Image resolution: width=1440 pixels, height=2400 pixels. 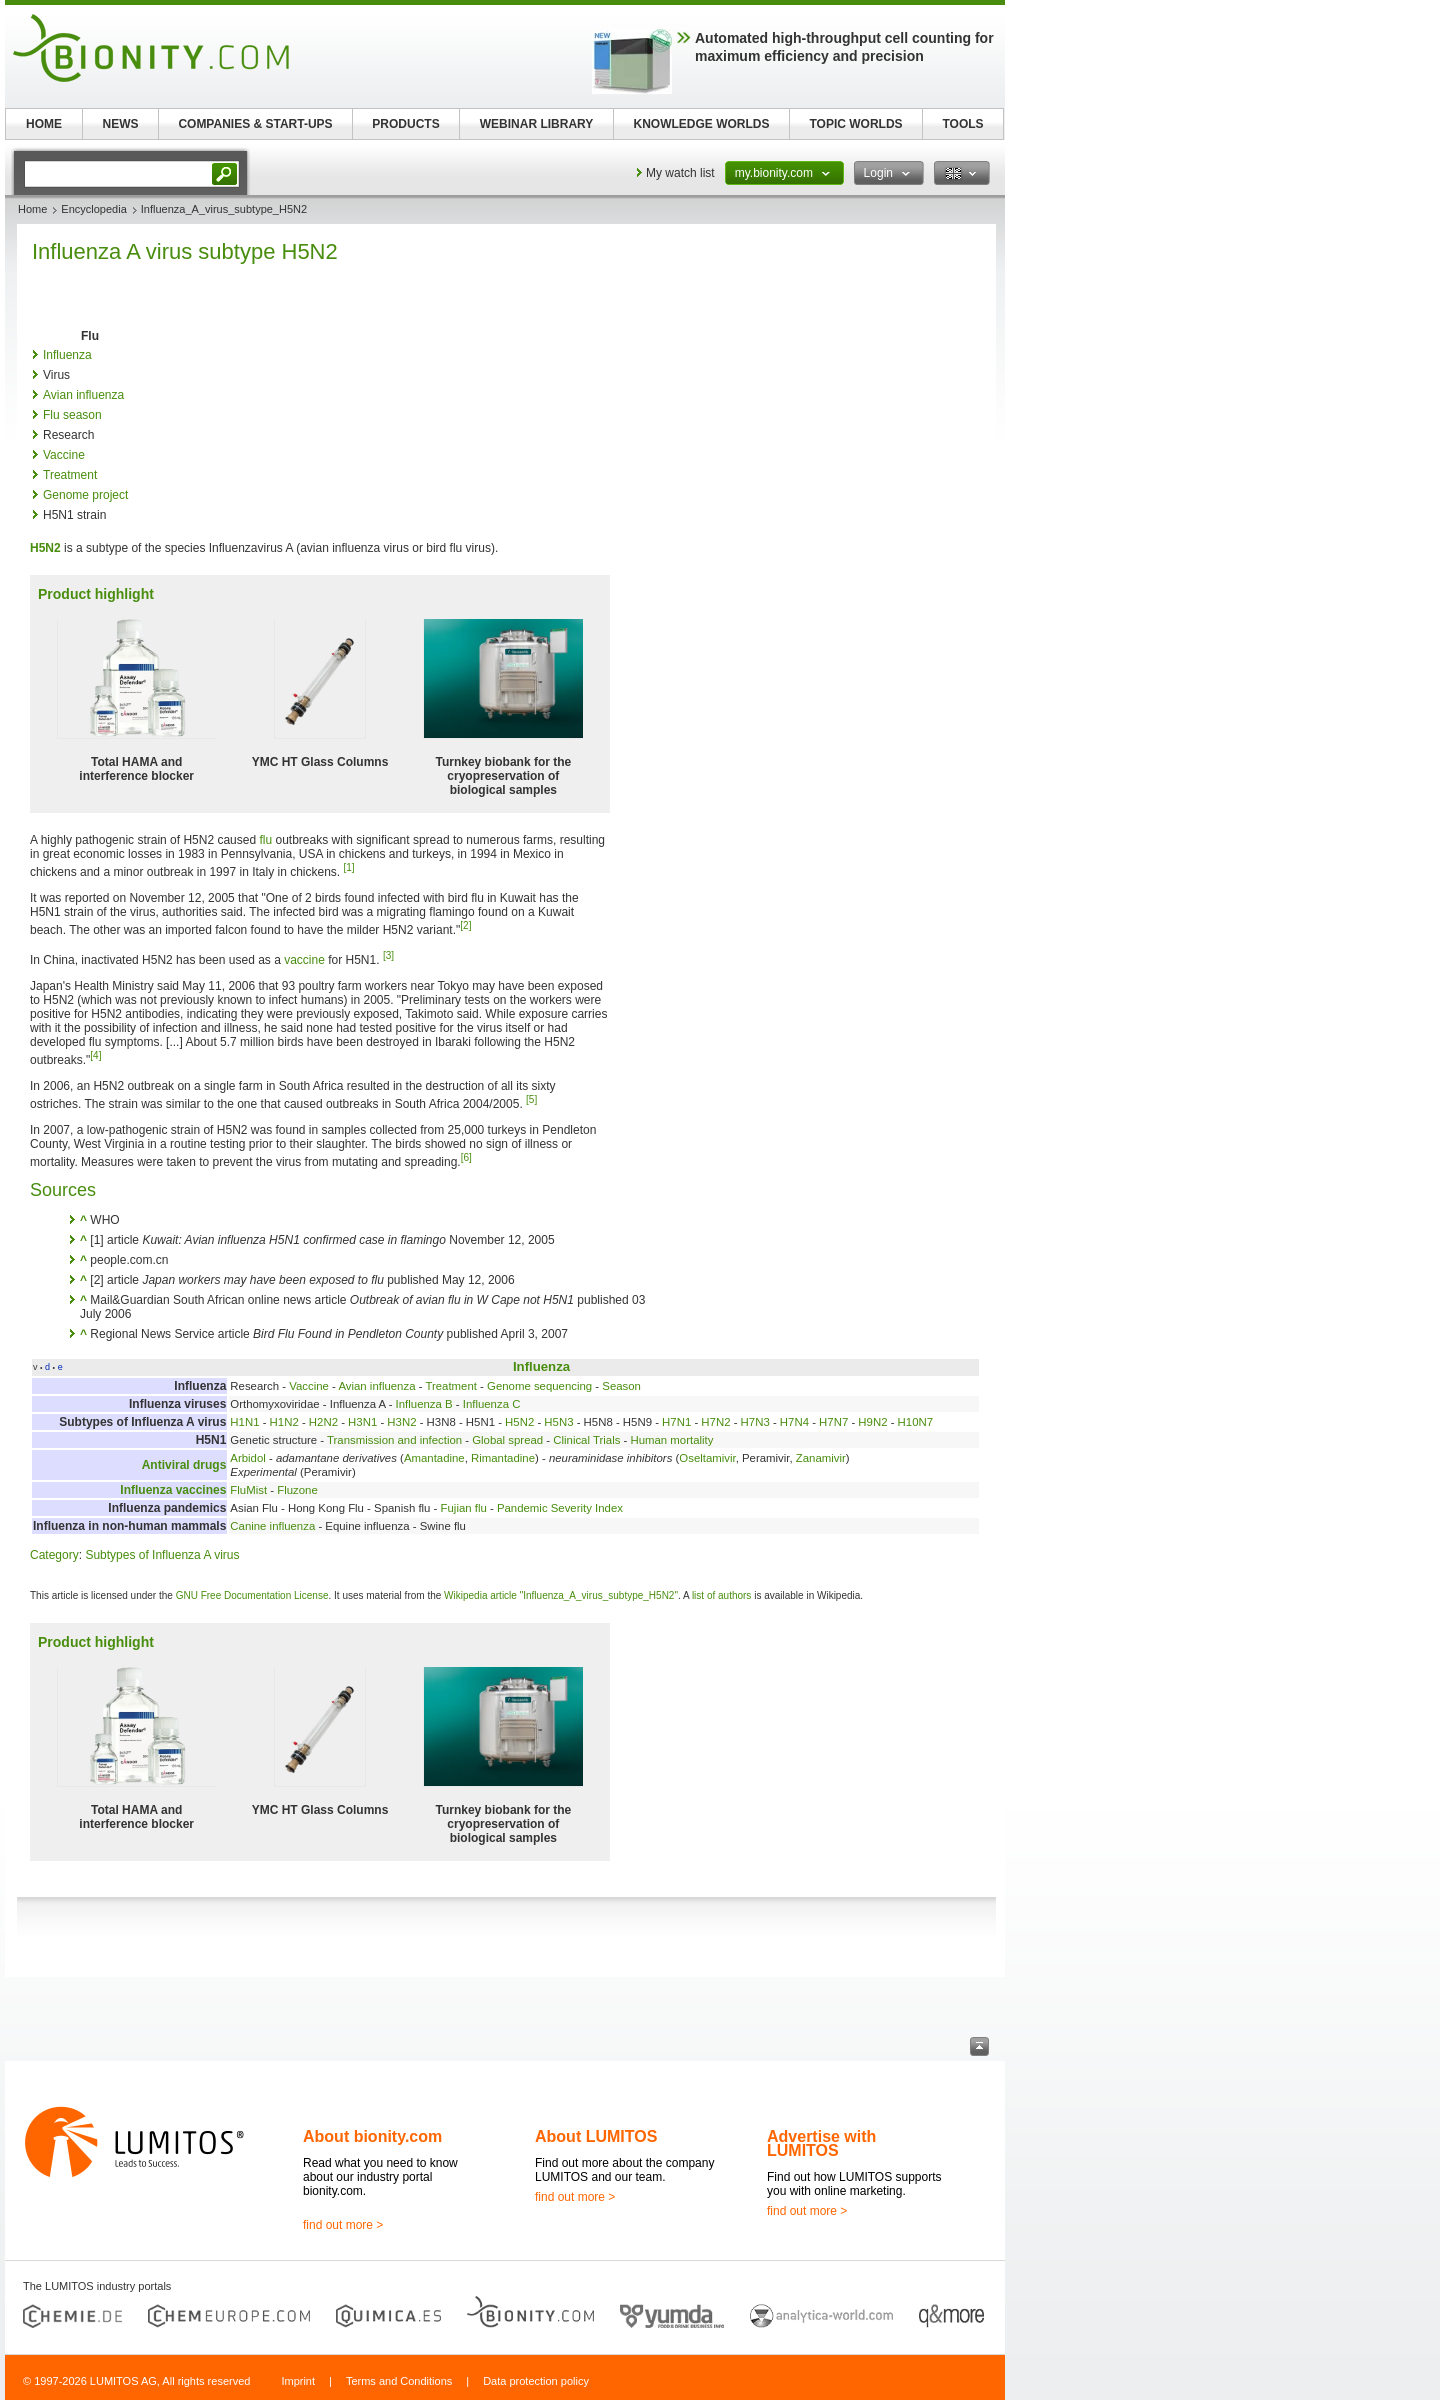 What do you see at coordinates (323, 1422) in the screenshot?
I see `H2N2` at bounding box center [323, 1422].